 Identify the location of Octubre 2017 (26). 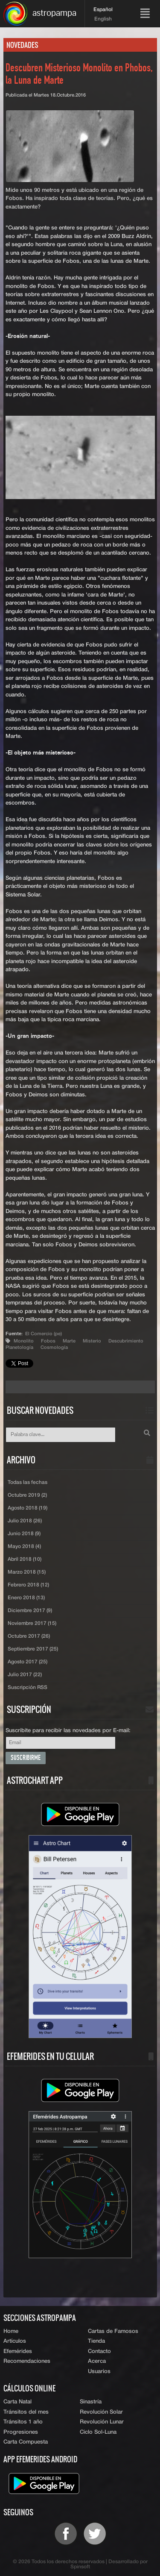
(29, 1636).